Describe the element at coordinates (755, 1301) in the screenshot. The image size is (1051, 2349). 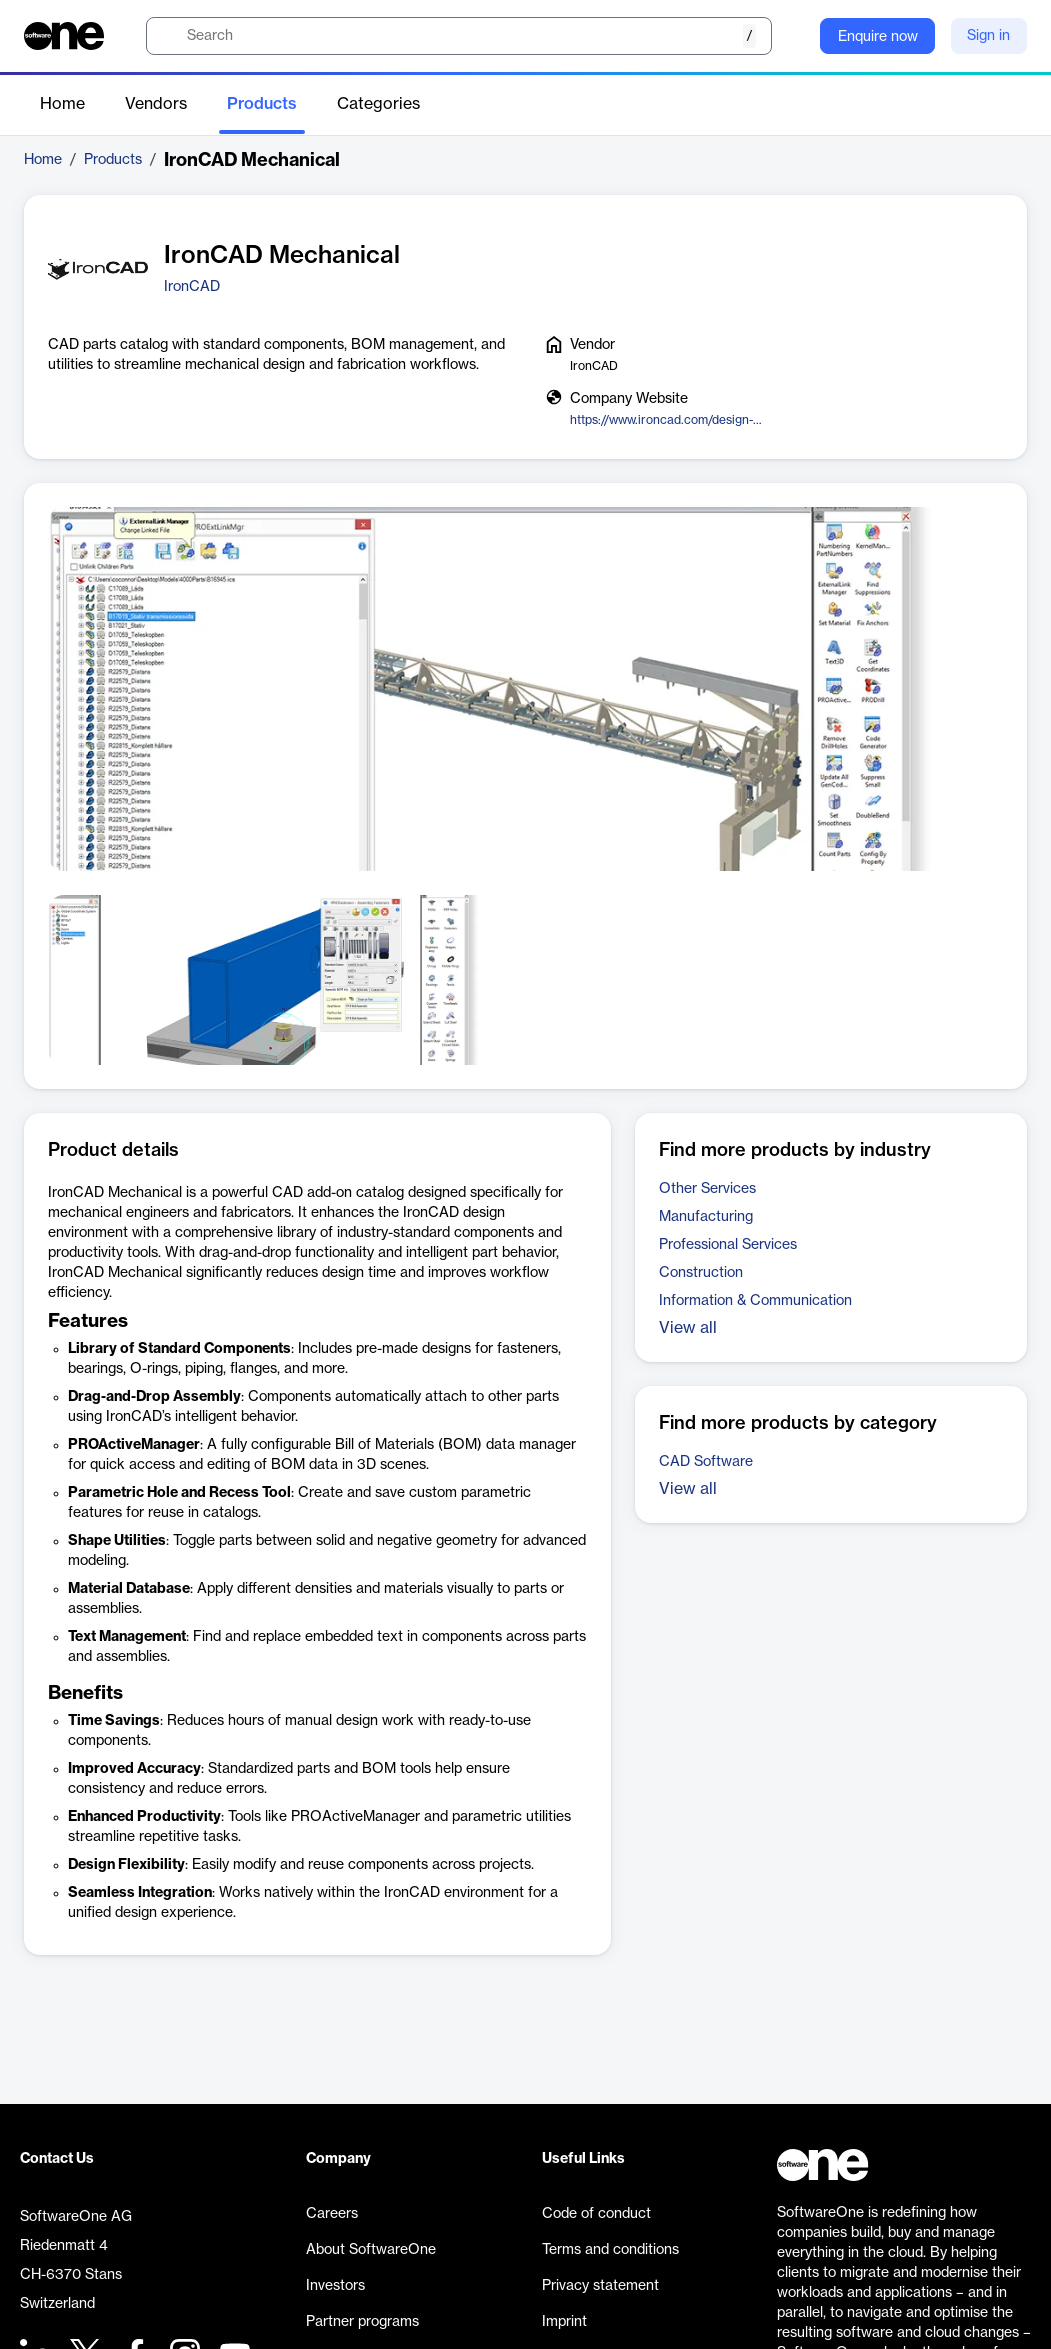
I see `Information & Communication` at that location.